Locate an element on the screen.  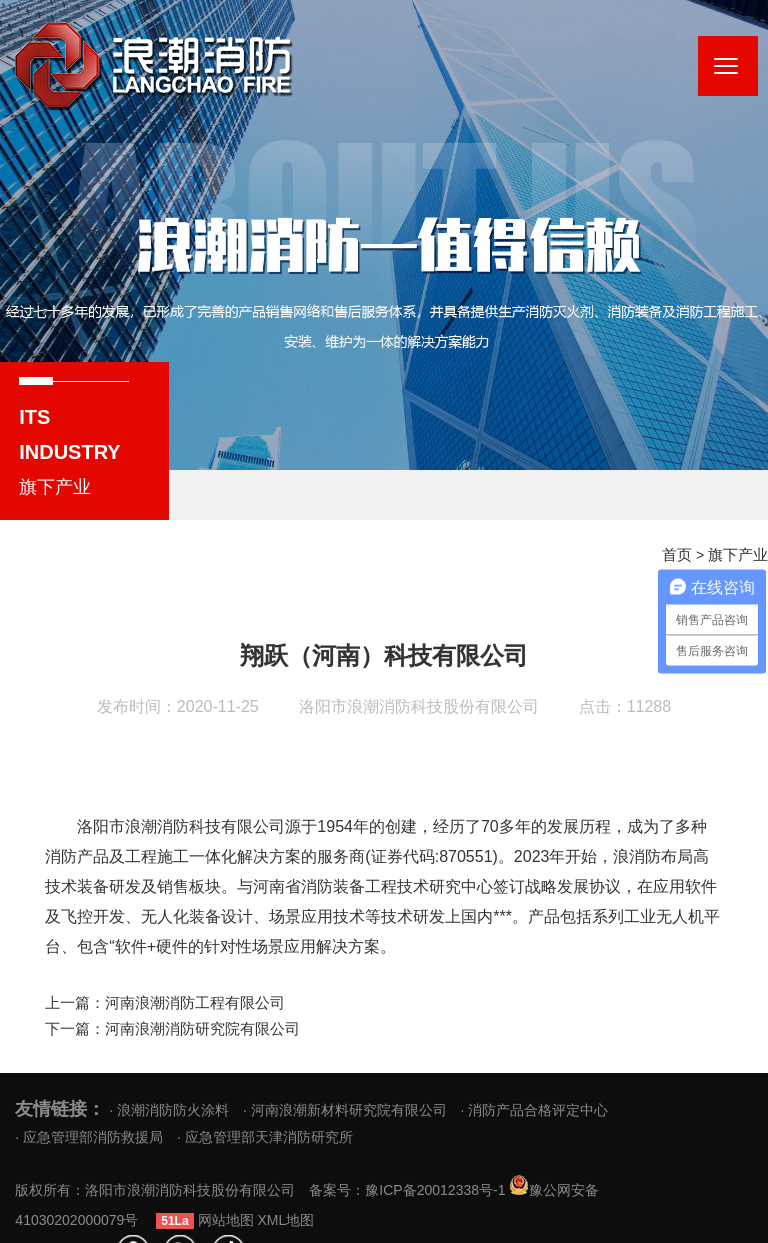
· 消防产品合格评定中心 is located at coordinates (535, 1107).